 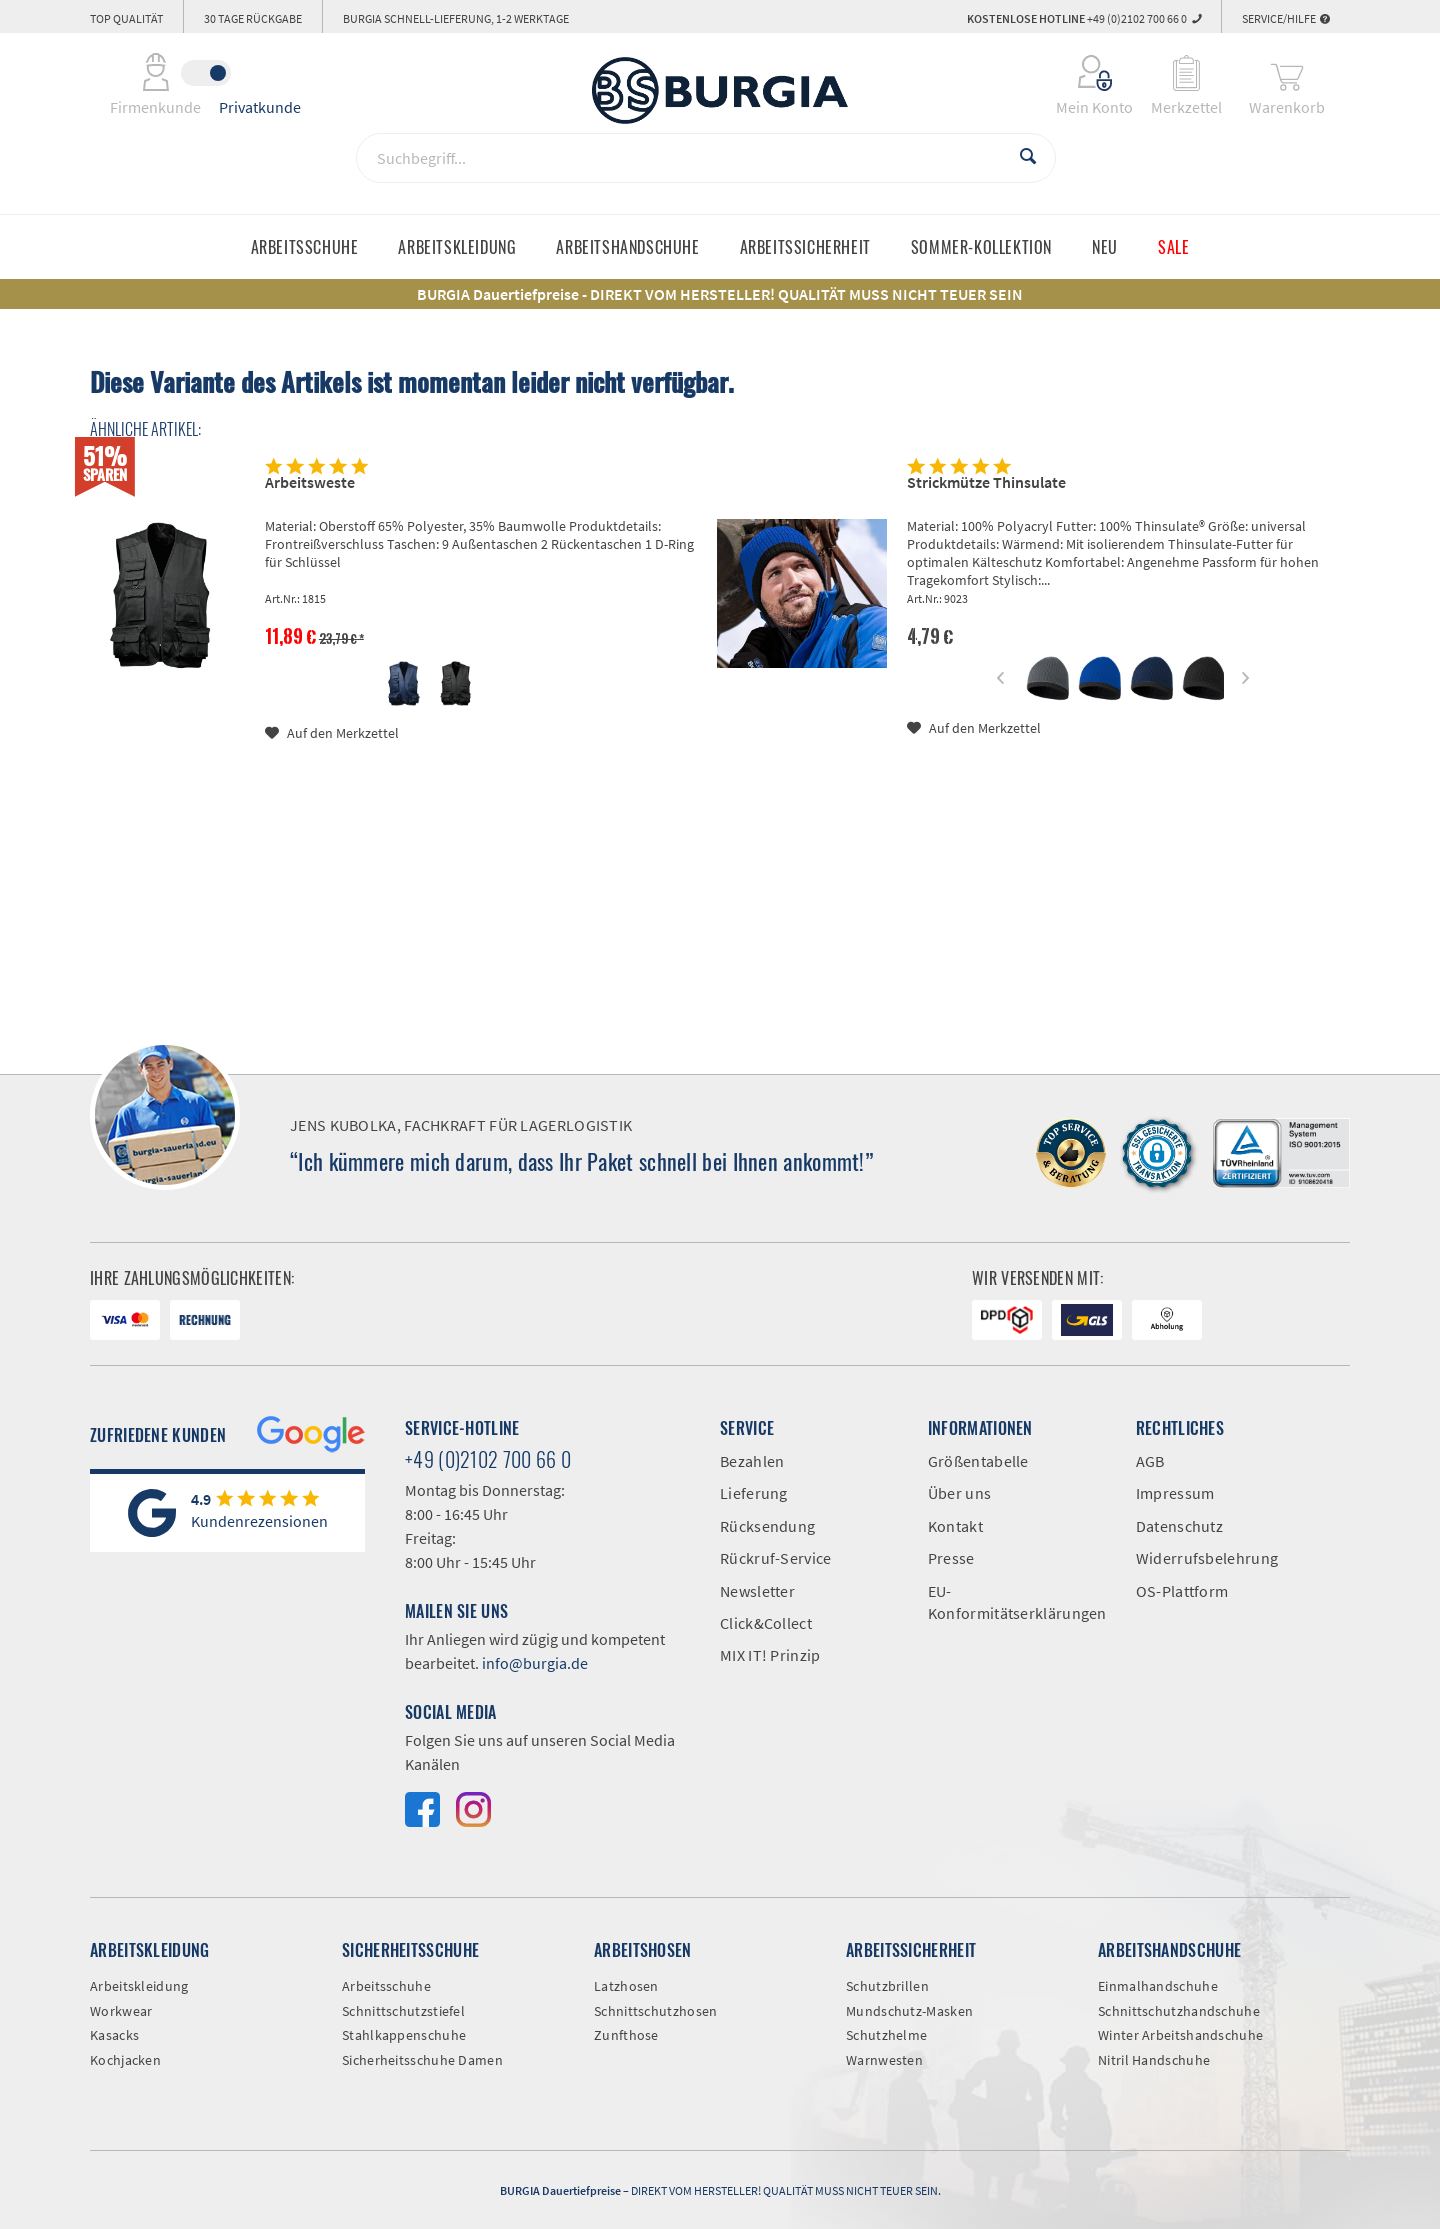 I want to click on EU-Konformitätserklärungen, so click(x=1017, y=1602).